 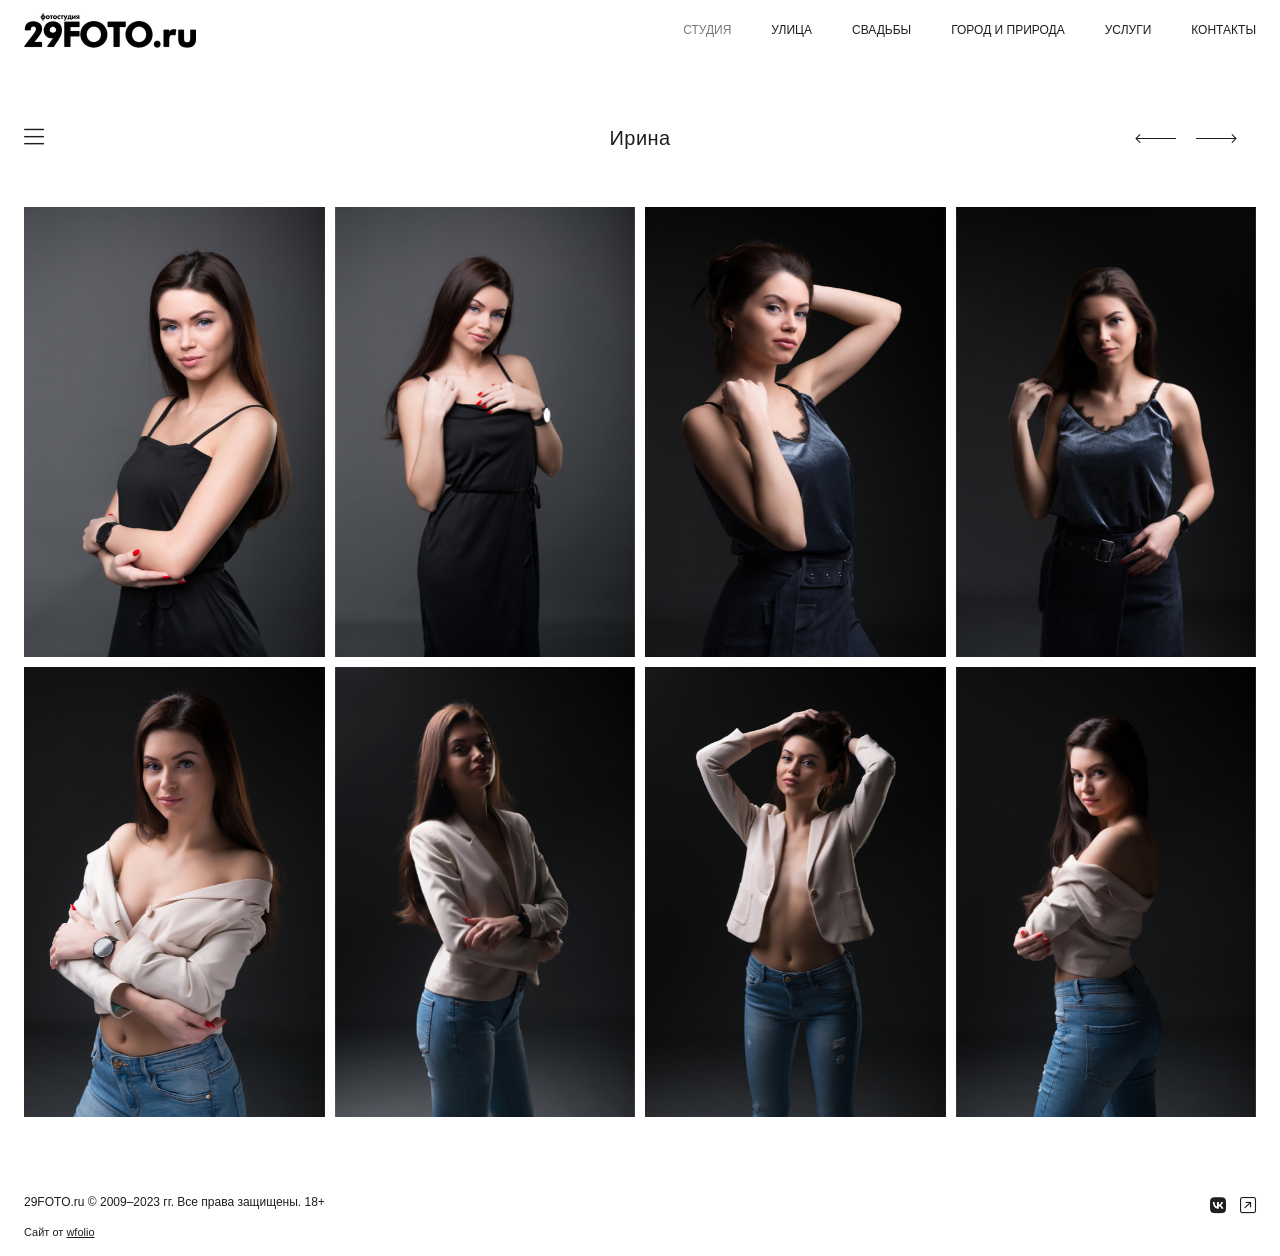 What do you see at coordinates (881, 30) in the screenshot?
I see `Свадьбы` at bounding box center [881, 30].